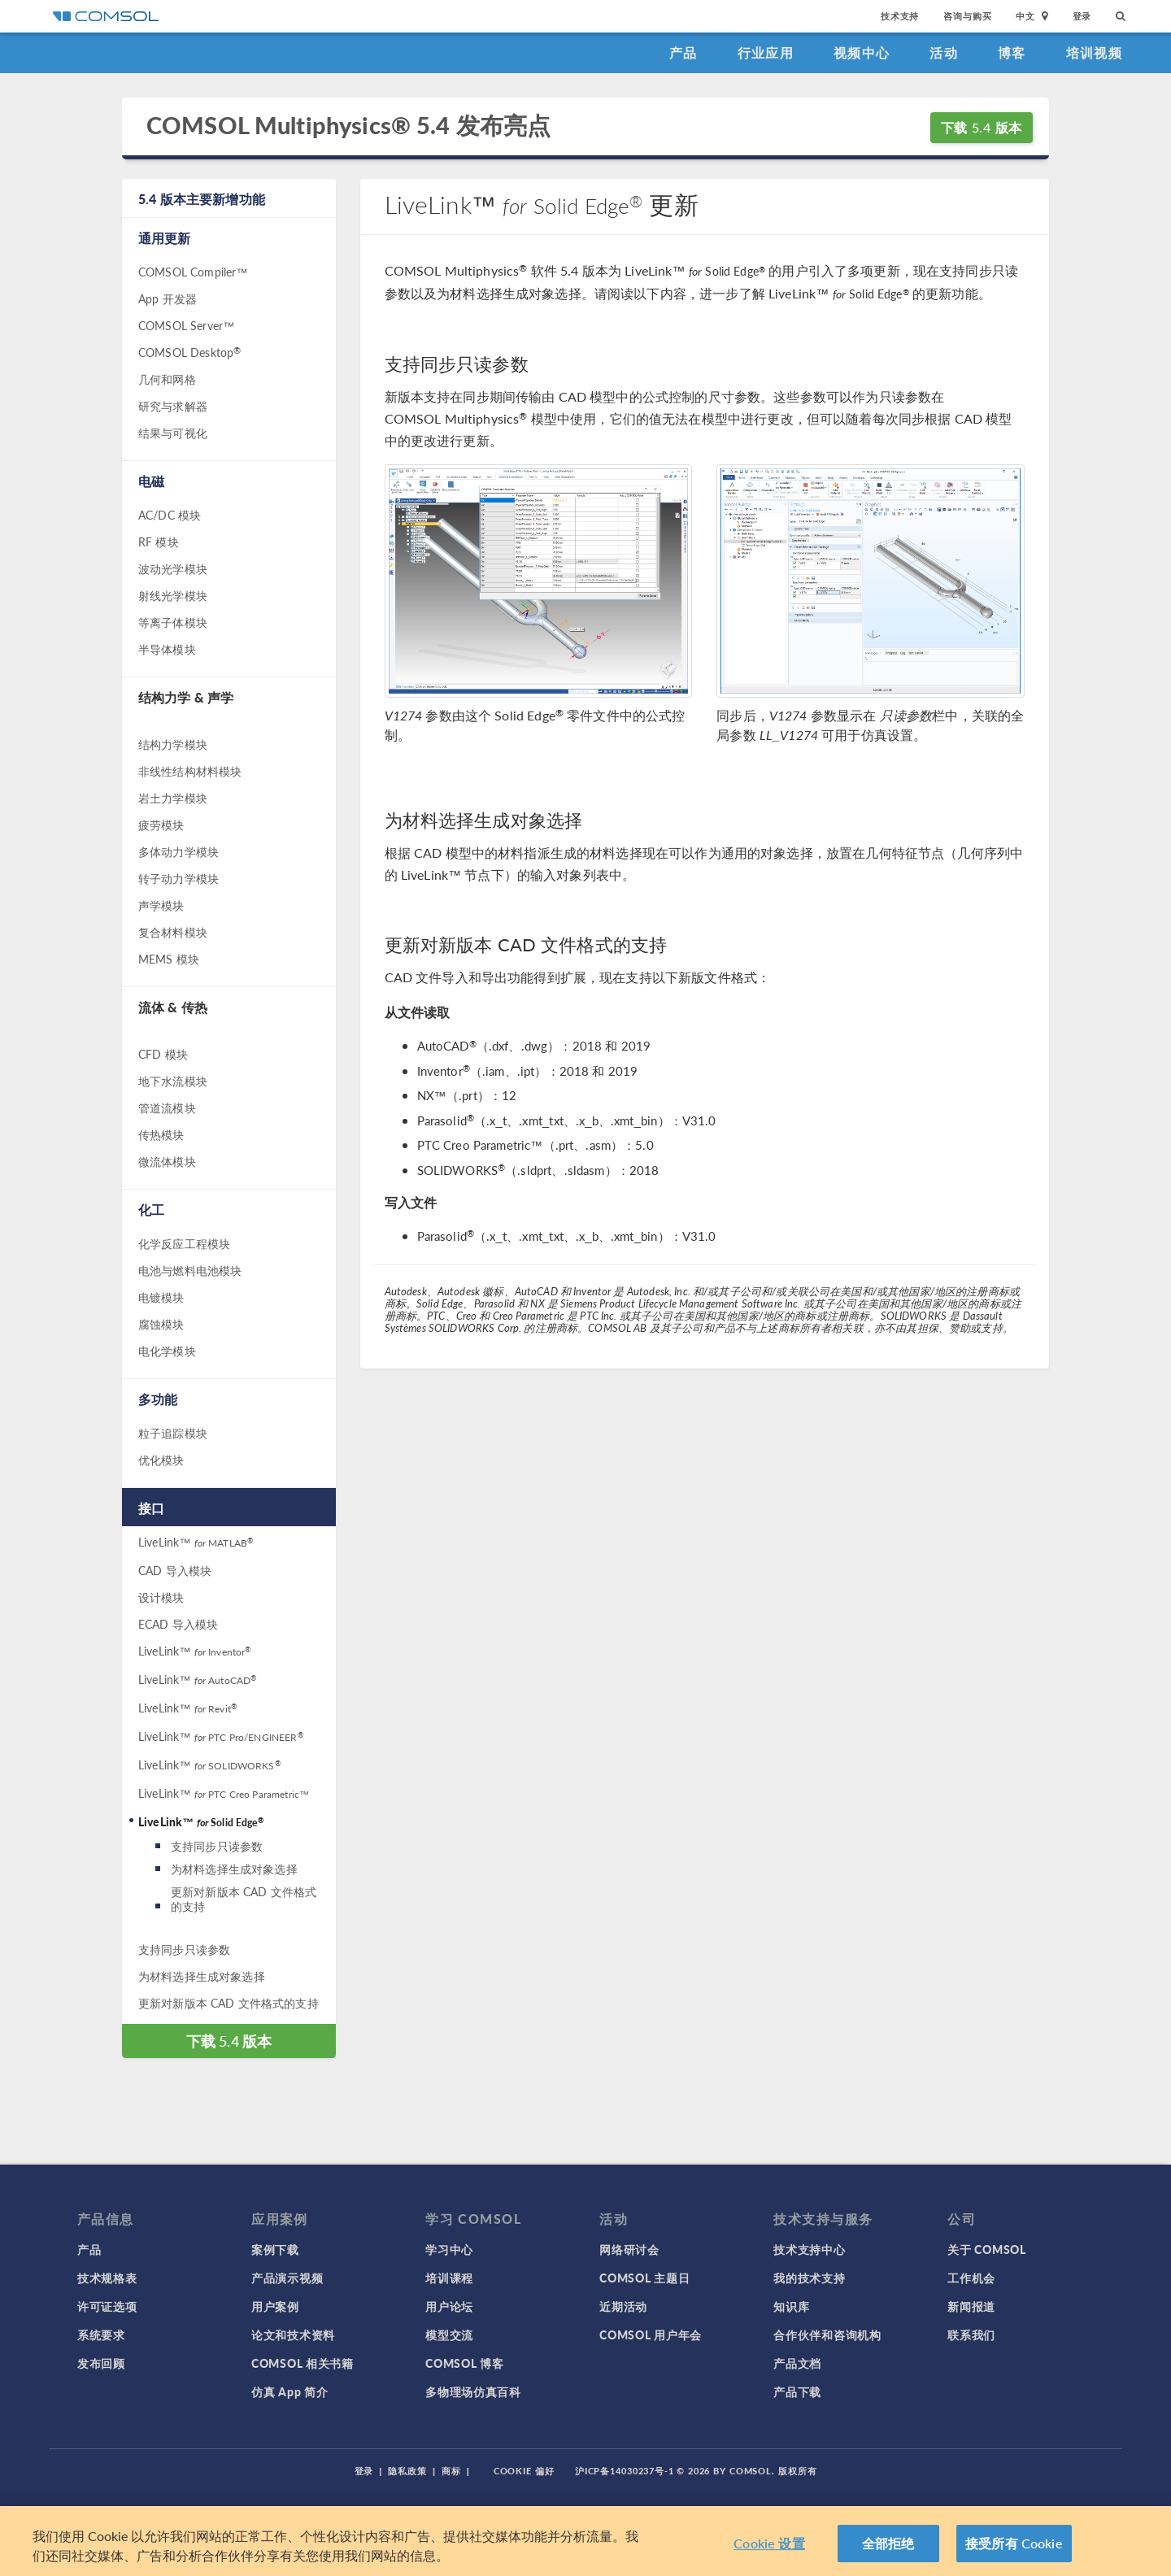 This screenshot has height=2576, width=1171. Describe the element at coordinates (769, 2543) in the screenshot. I see `Cookie 设置` at that location.